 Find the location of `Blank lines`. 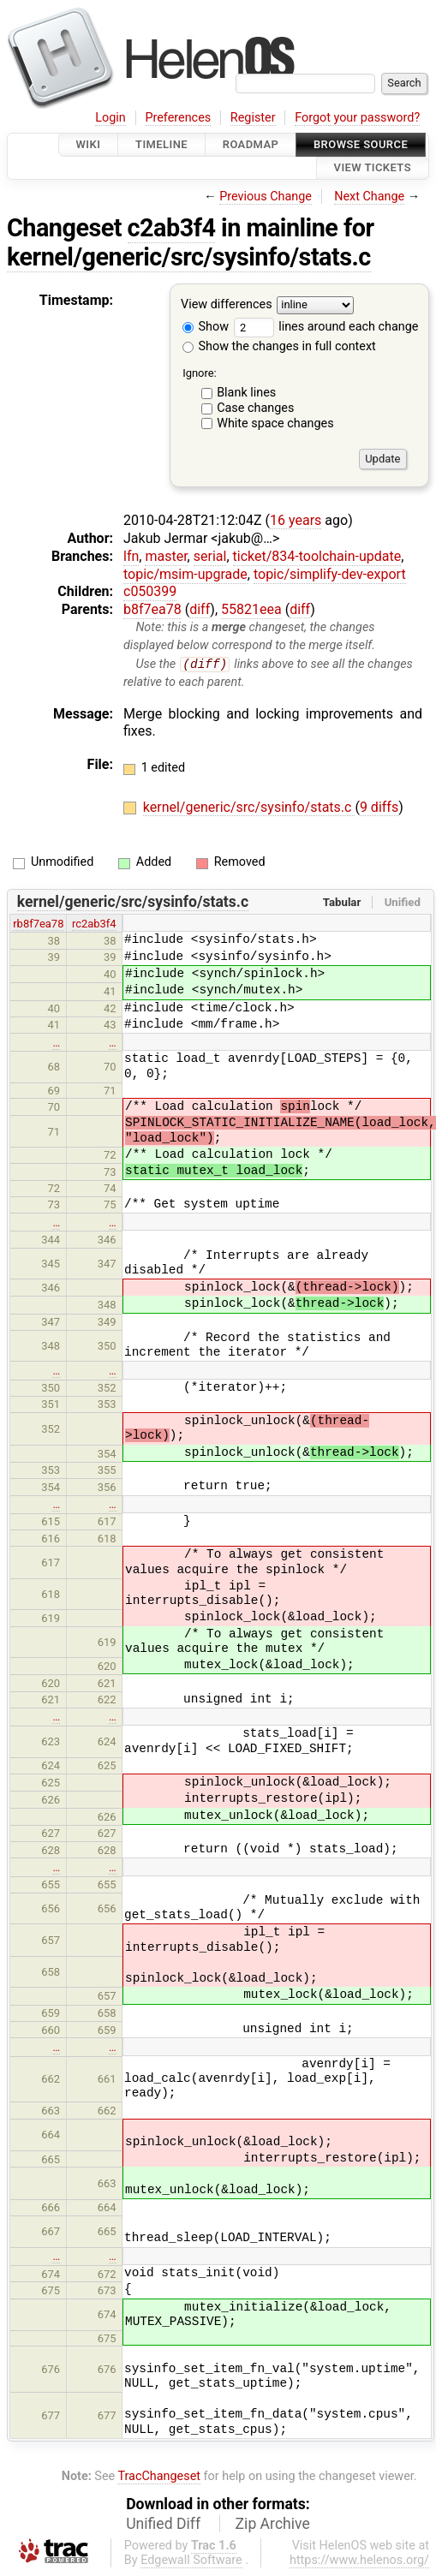

Blank lines is located at coordinates (246, 392).